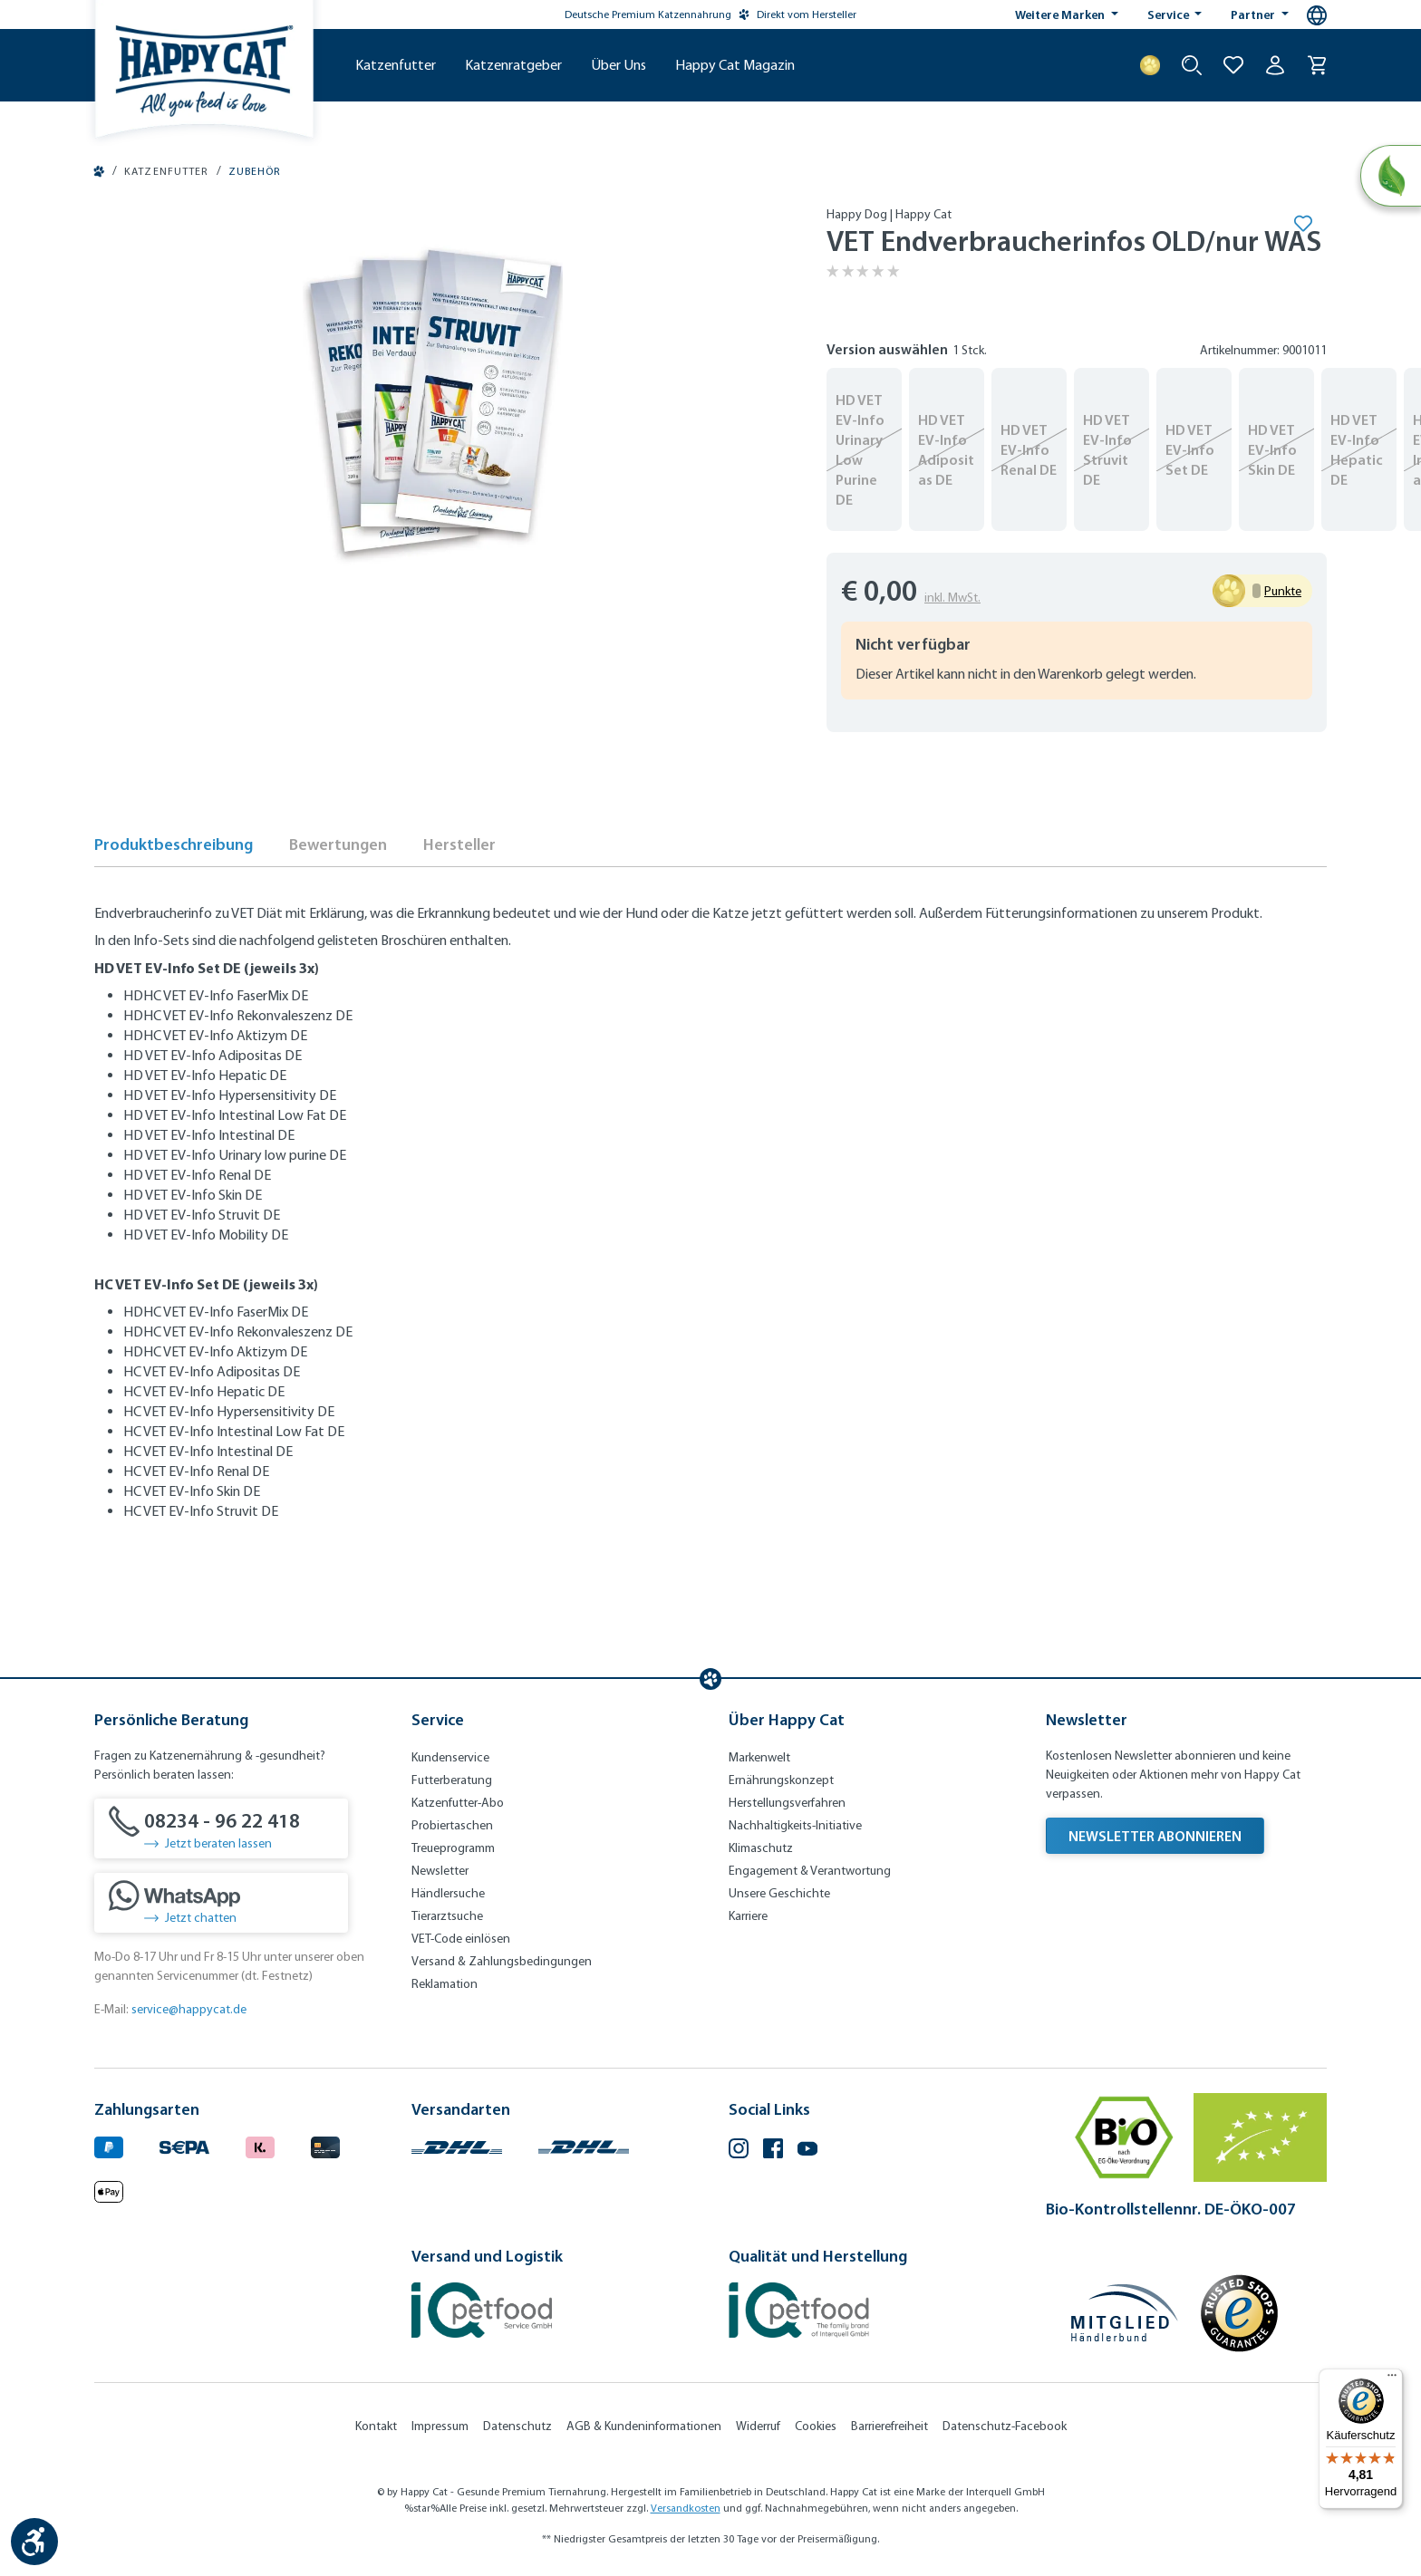 The width and height of the screenshot is (1421, 2576). What do you see at coordinates (781, 1780) in the screenshot?
I see `Ernährungskonzept` at bounding box center [781, 1780].